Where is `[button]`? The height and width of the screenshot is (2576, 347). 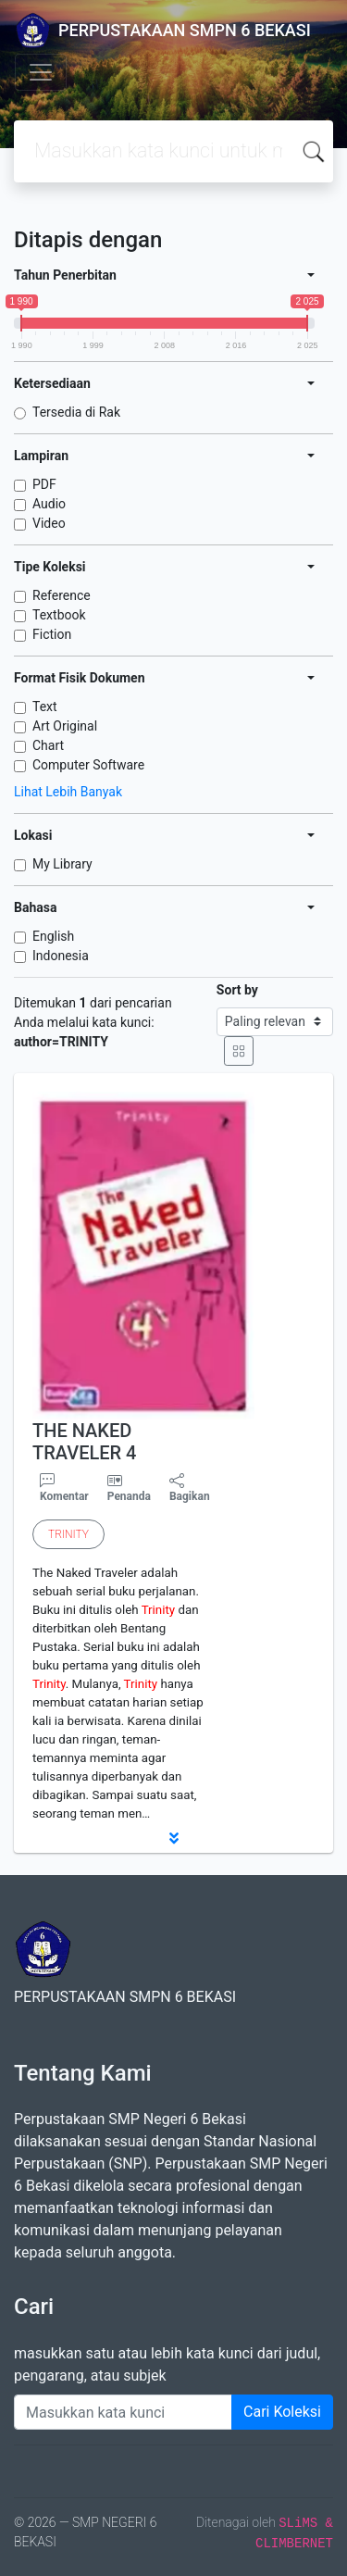
[button] is located at coordinates (173, 1838).